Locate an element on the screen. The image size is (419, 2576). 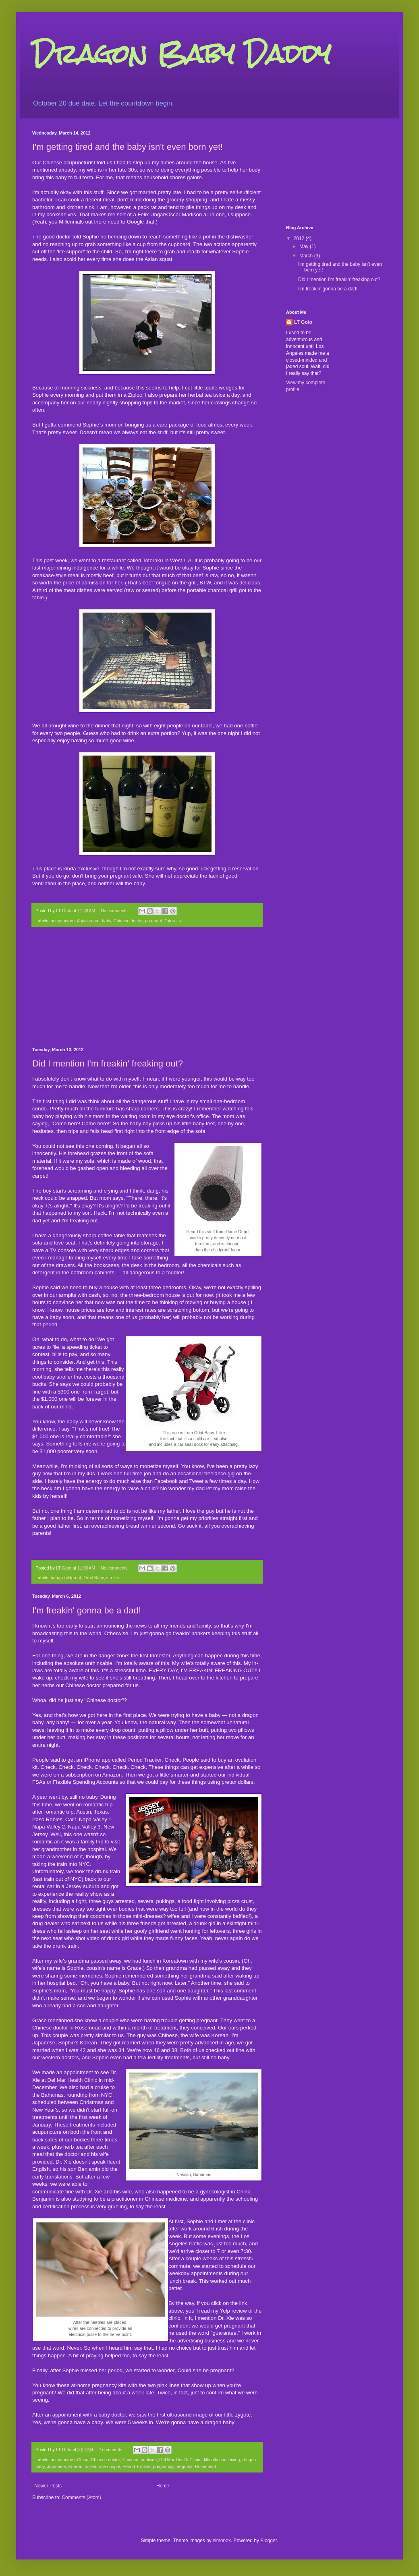
[Advertisement] is located at coordinates (147, 987).